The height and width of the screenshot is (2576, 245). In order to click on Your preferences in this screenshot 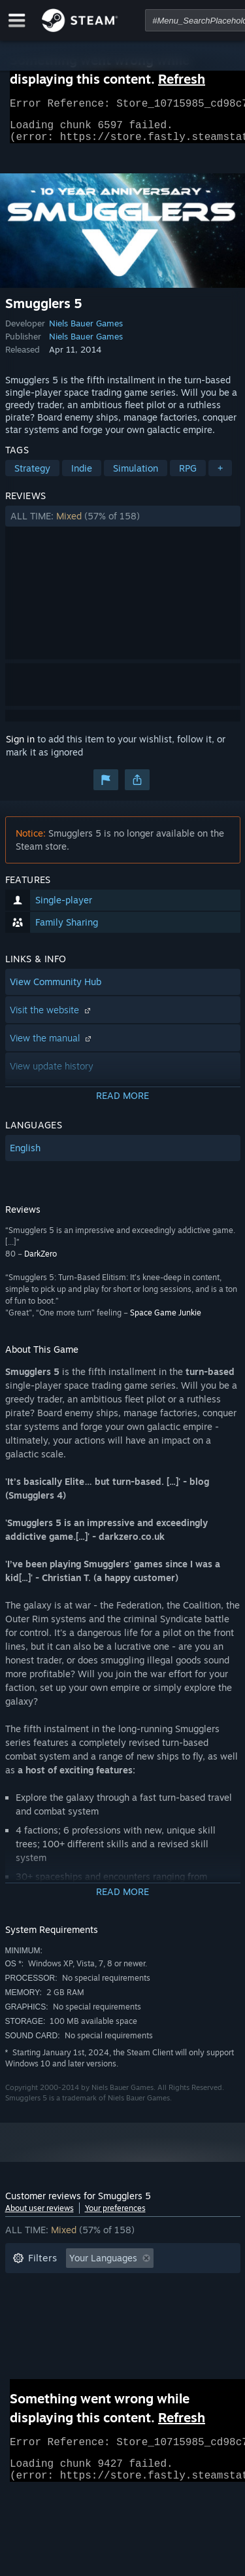, I will do `click(115, 2216)`.